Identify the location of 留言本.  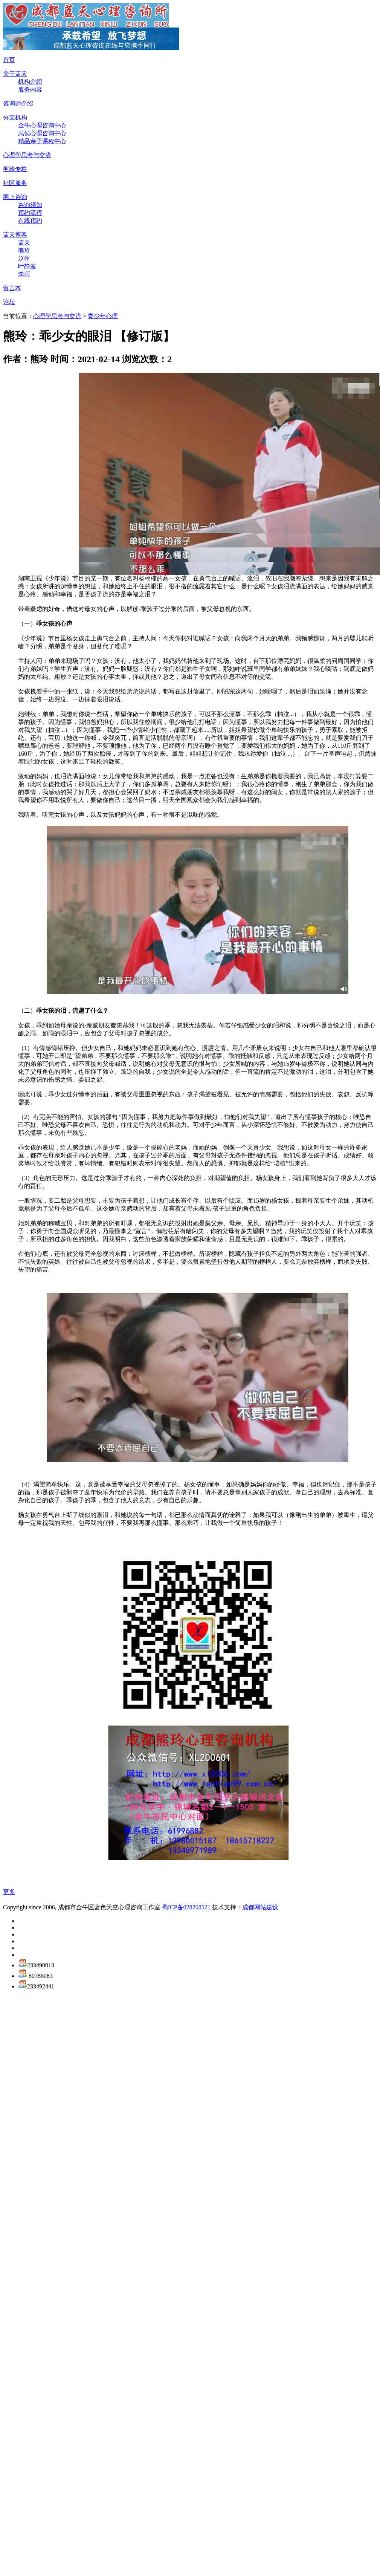
(12, 288).